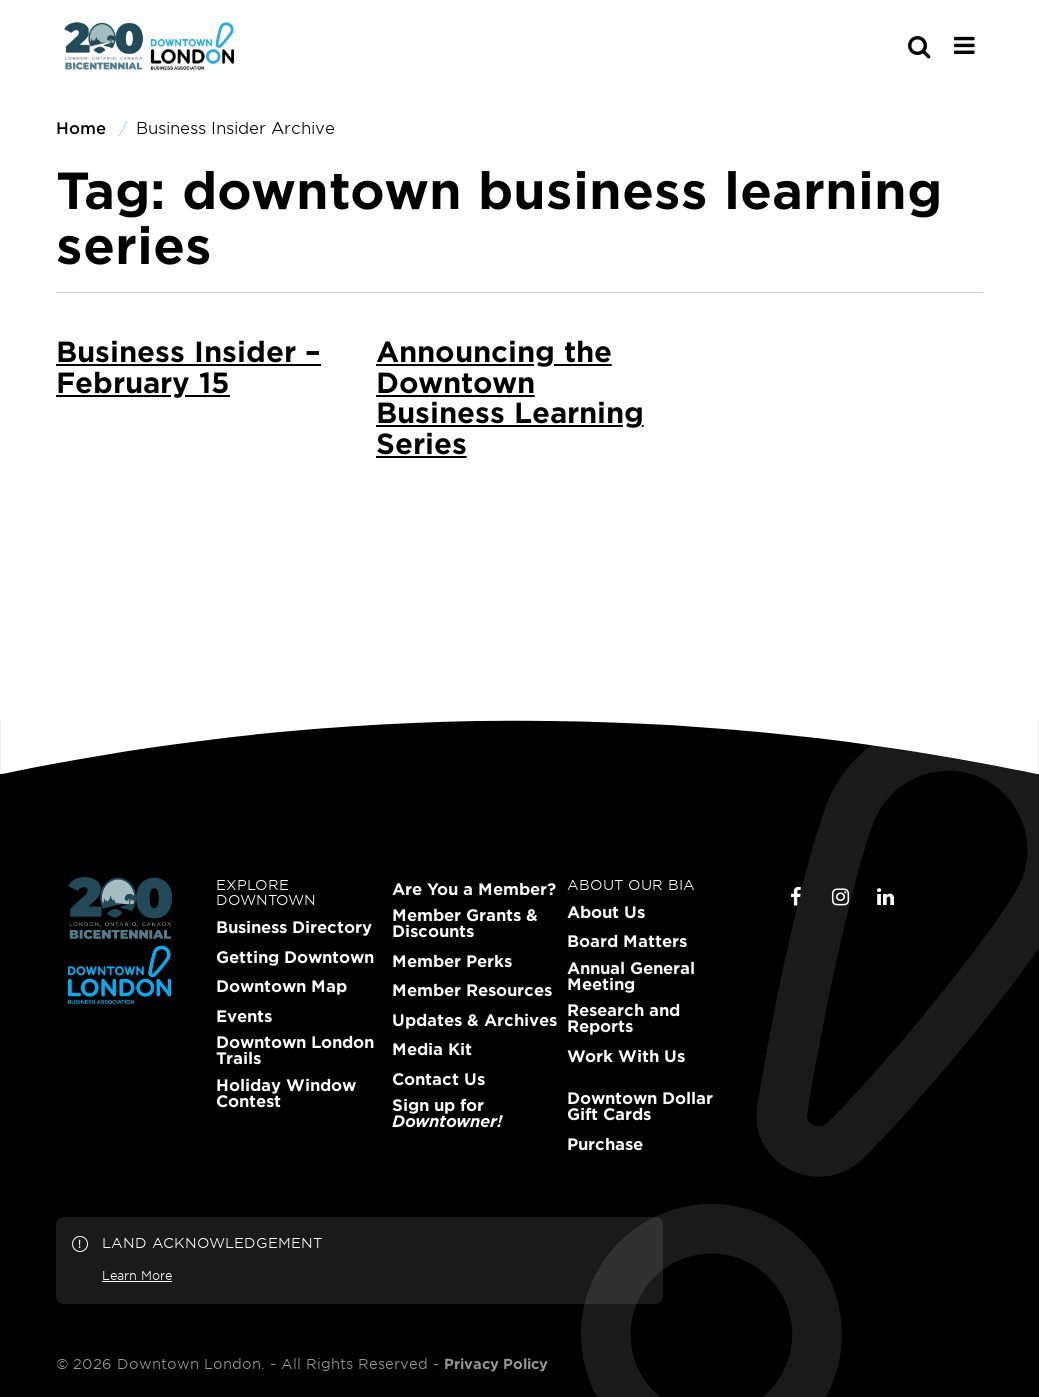 The width and height of the screenshot is (1039, 1397). I want to click on Downtown Dollar Gift Cards, so click(640, 1106).